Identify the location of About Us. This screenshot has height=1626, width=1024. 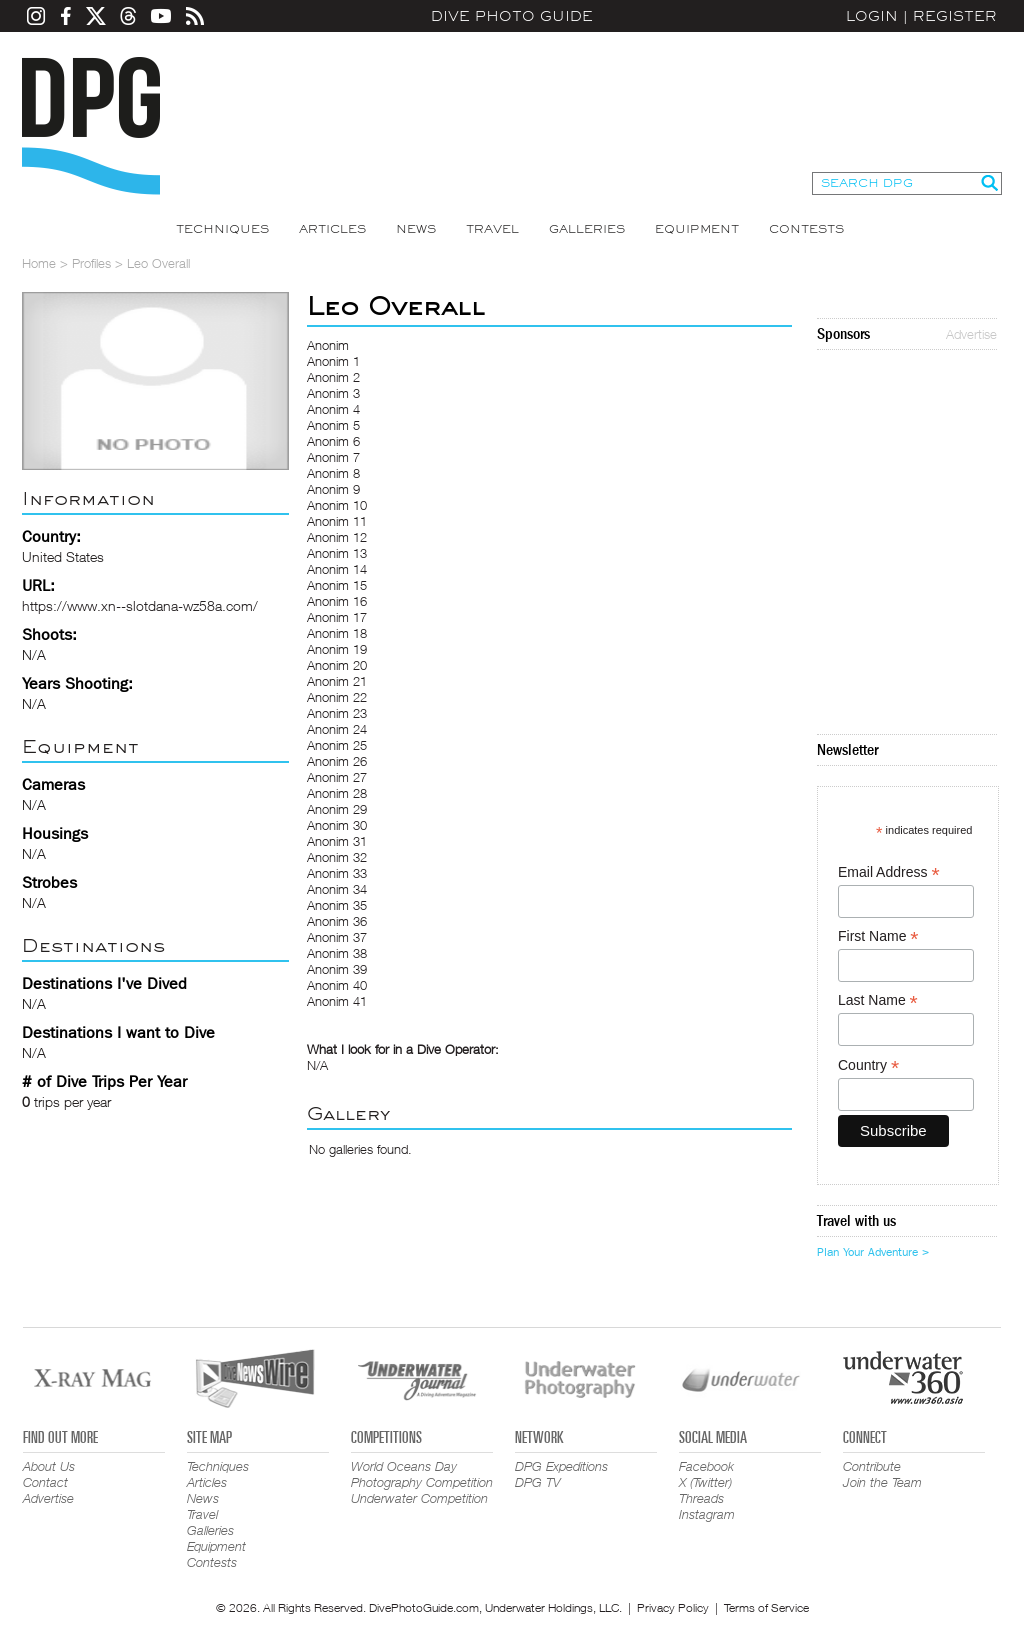
(49, 1466).